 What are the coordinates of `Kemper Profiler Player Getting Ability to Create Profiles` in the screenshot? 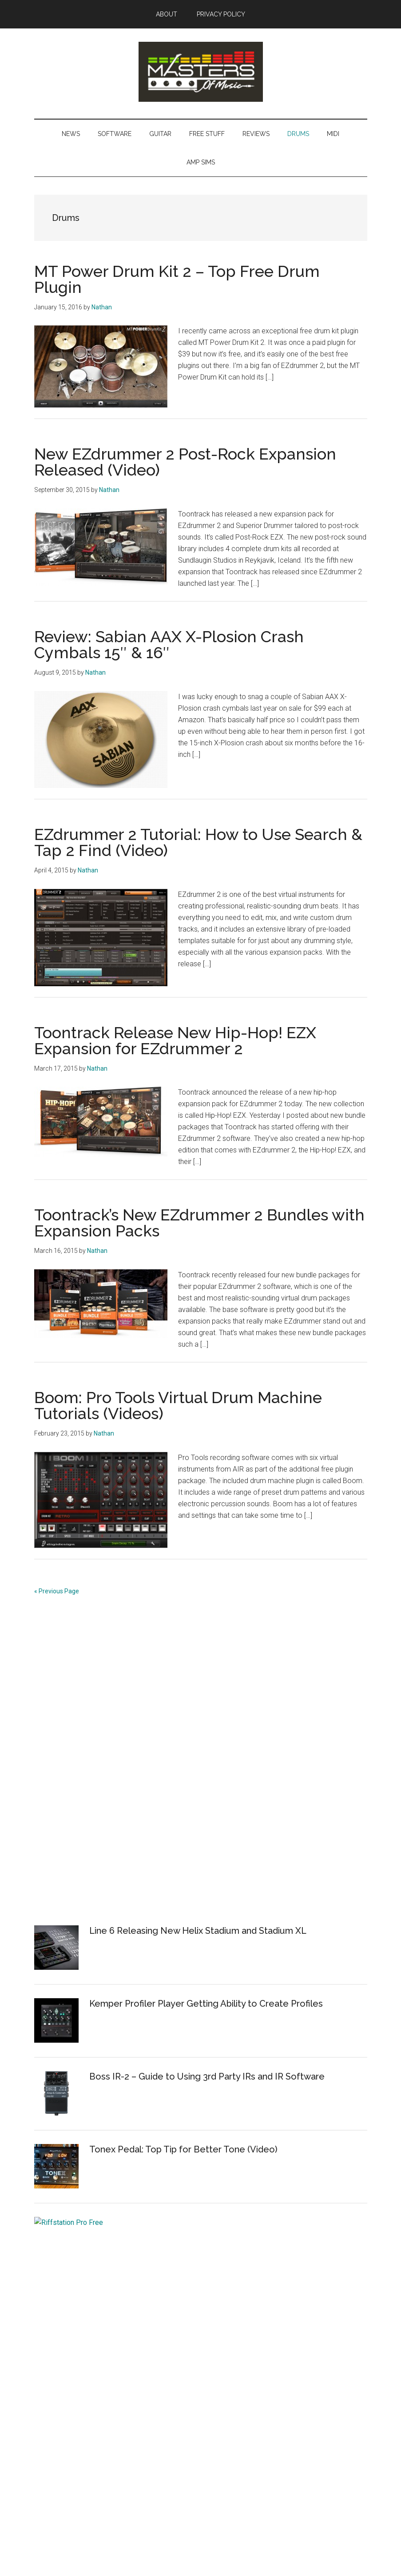 It's located at (206, 2003).